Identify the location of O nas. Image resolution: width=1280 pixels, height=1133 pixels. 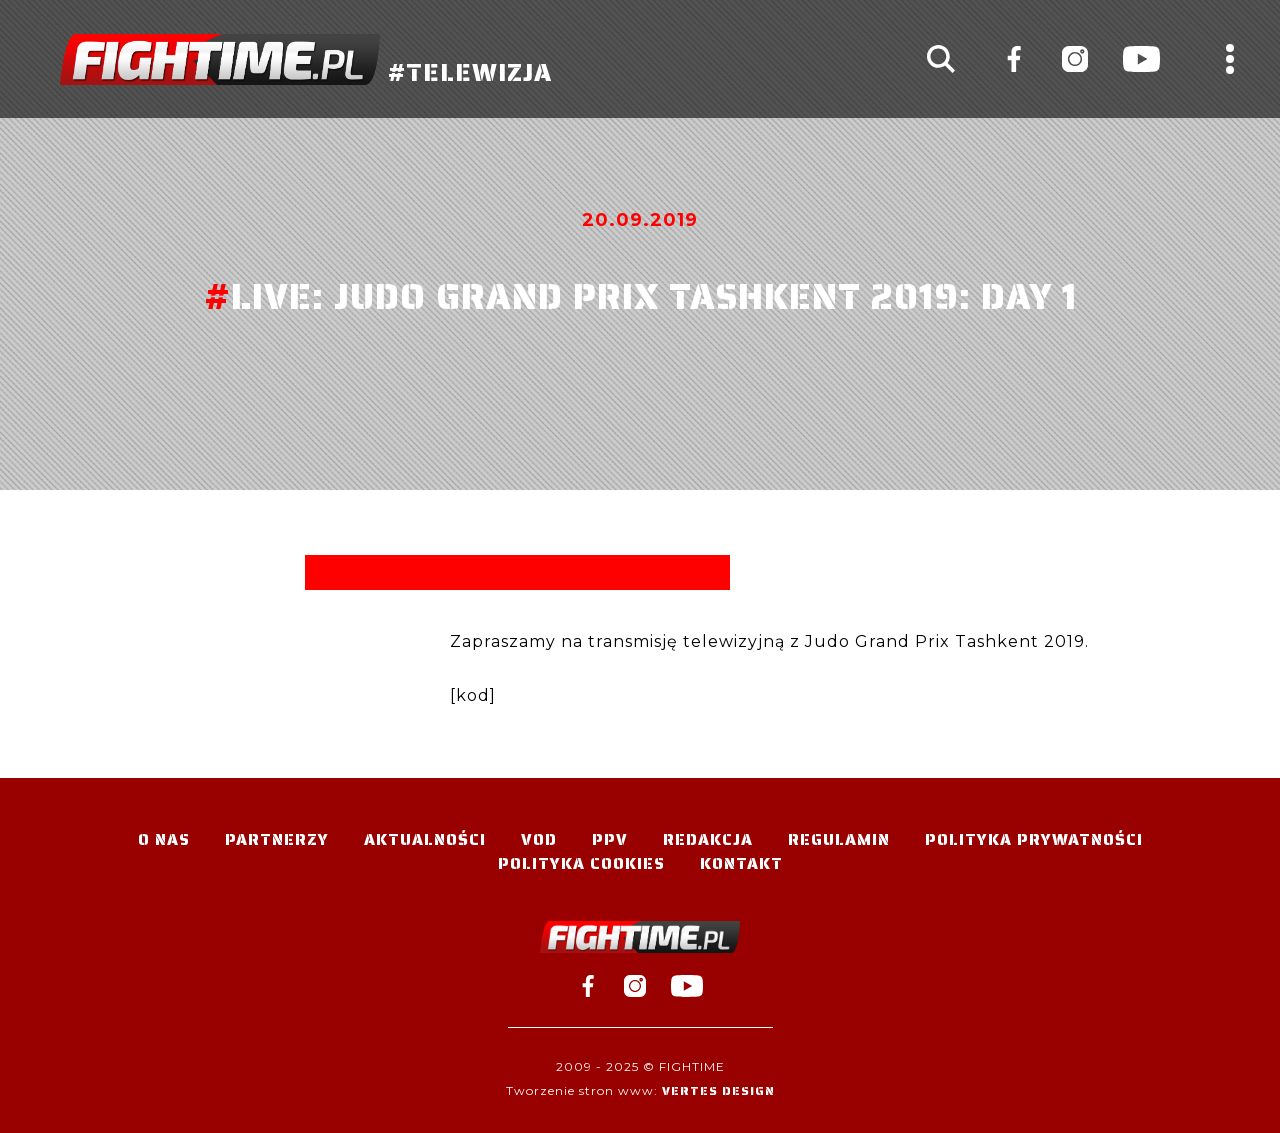
(164, 839).